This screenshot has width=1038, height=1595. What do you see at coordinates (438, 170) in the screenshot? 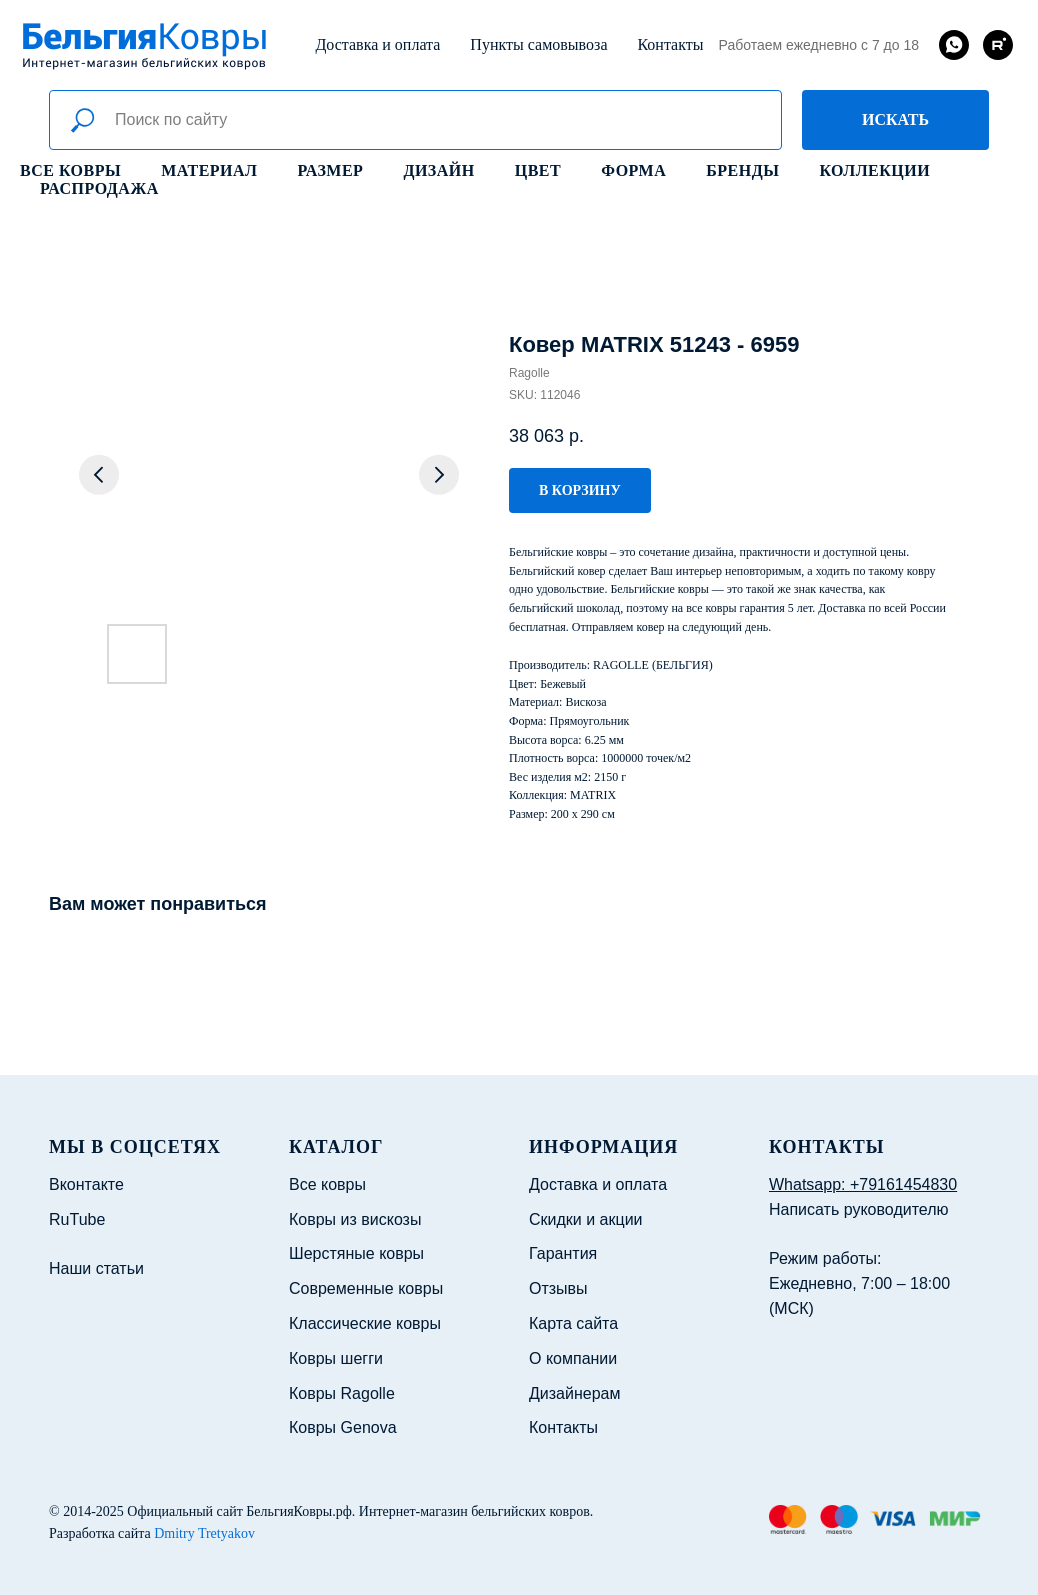
I see `Дизайн [button]` at bounding box center [438, 170].